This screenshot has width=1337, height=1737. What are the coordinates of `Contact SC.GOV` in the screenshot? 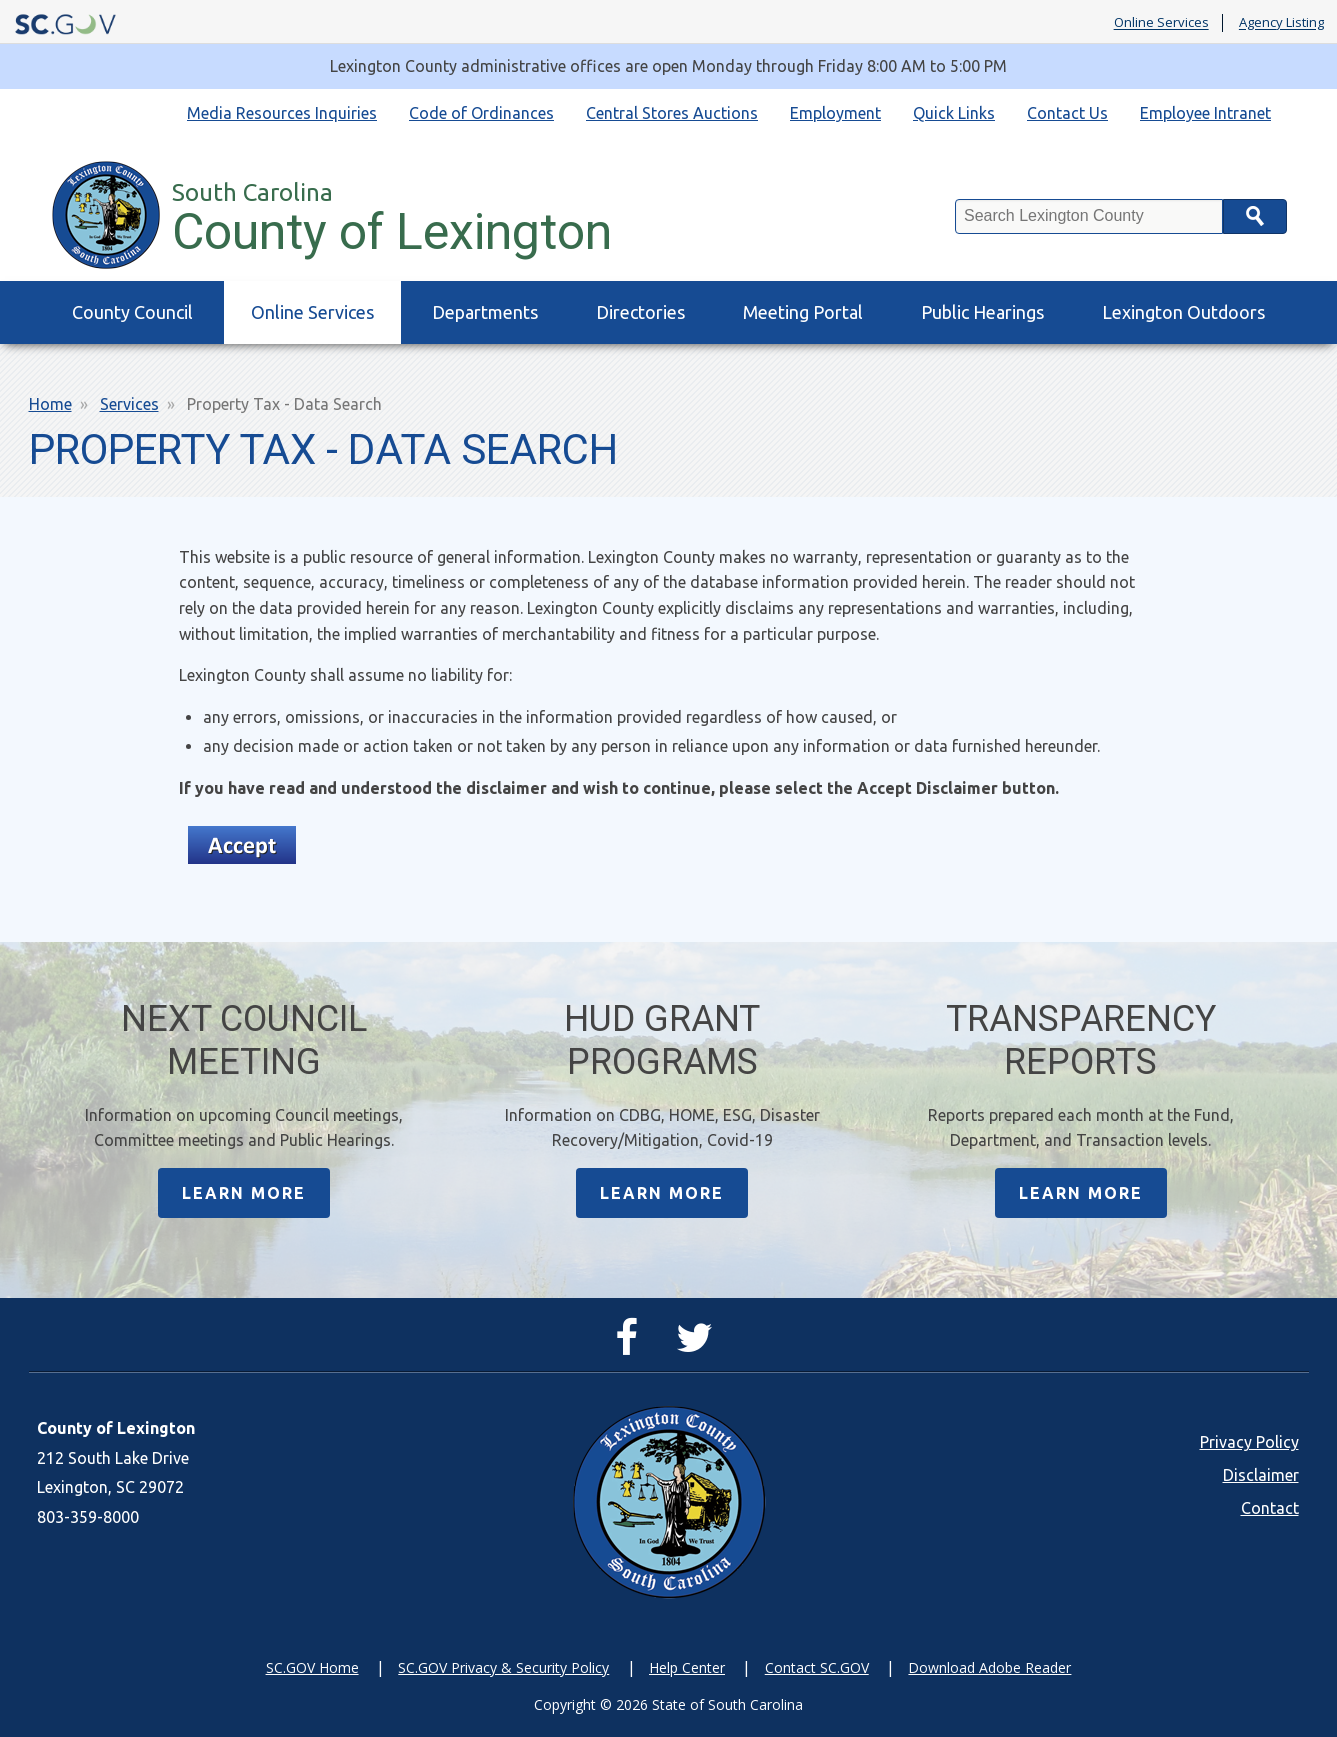 It's located at (817, 1667).